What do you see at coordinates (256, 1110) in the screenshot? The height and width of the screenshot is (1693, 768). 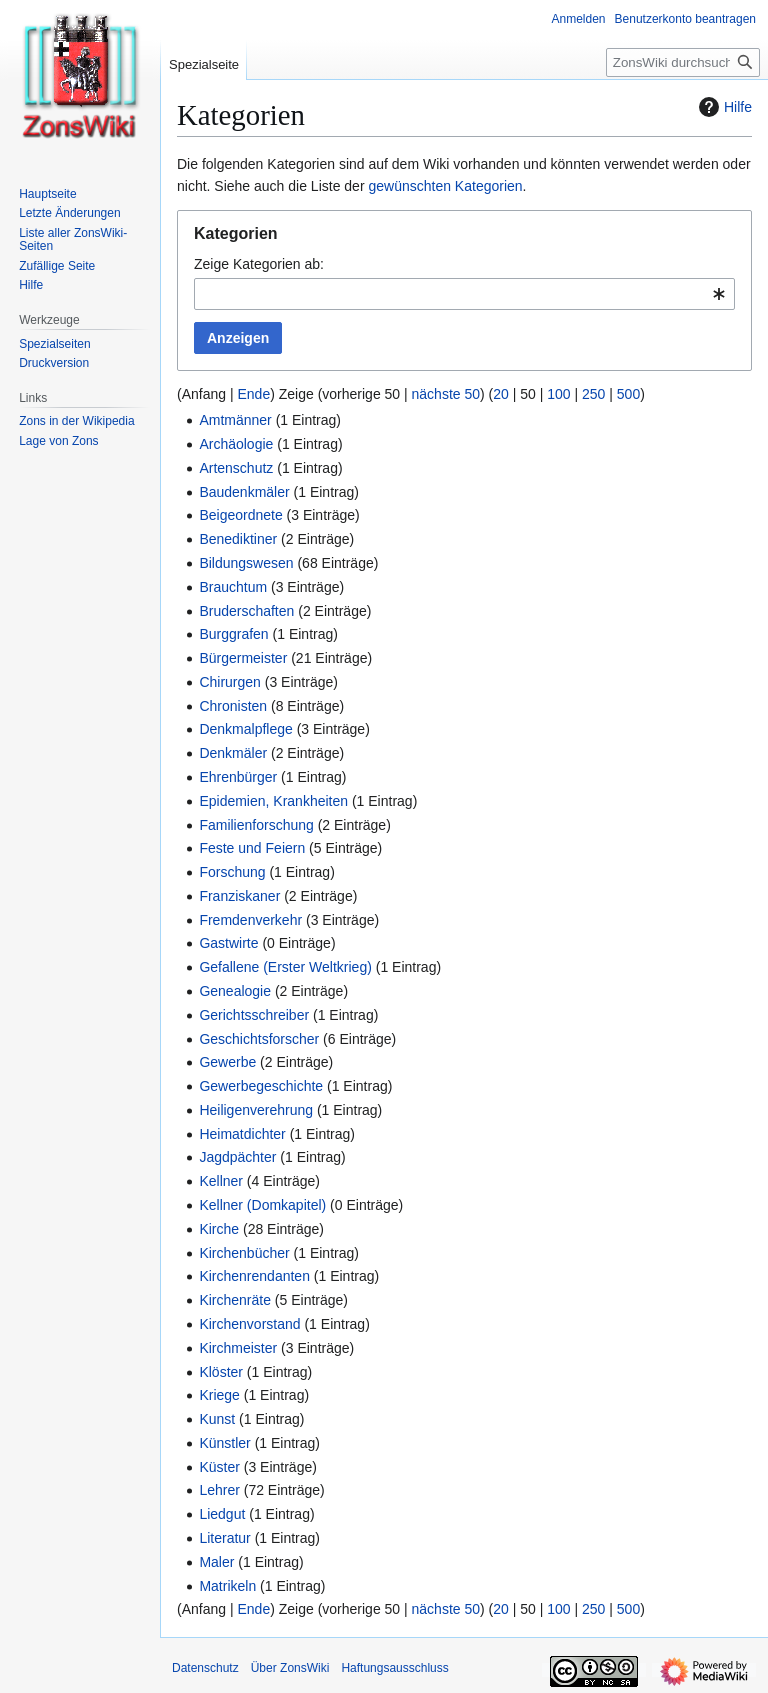 I see `Heiligenverehrung` at bounding box center [256, 1110].